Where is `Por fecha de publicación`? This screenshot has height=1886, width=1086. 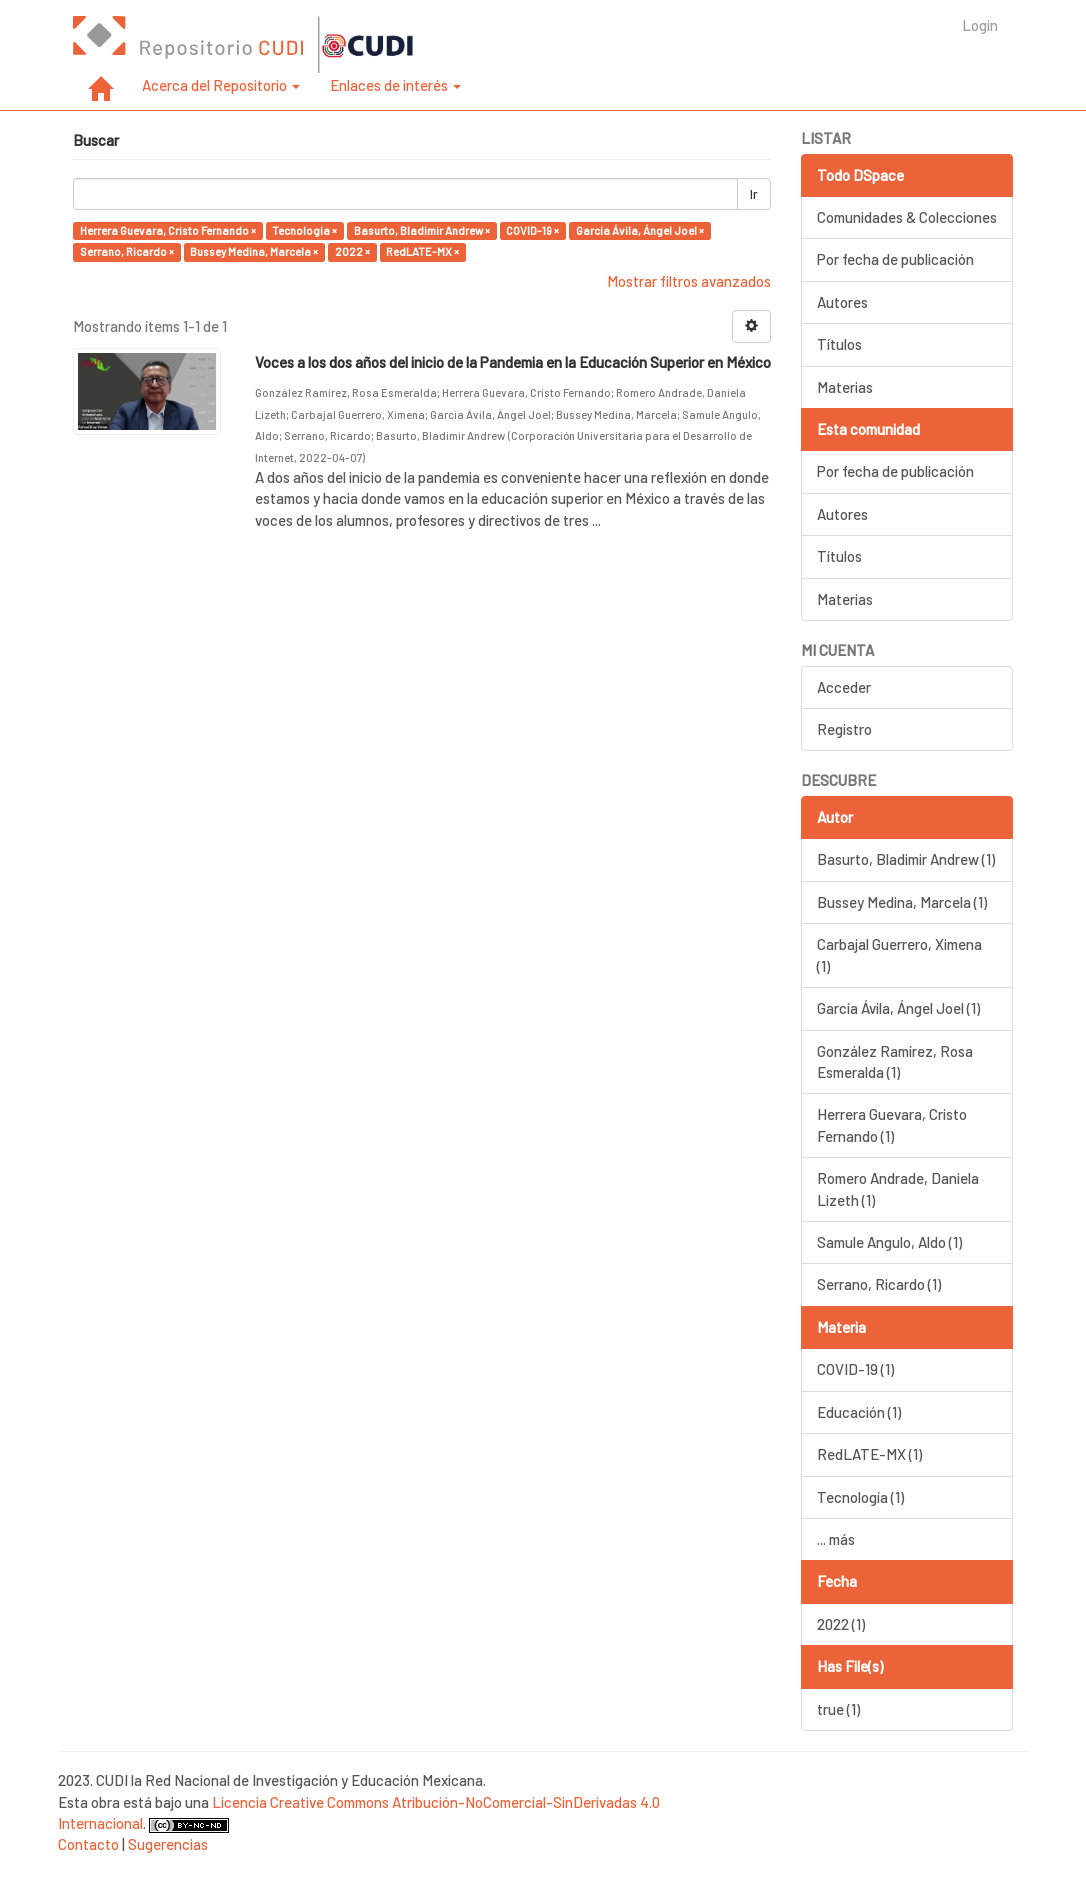
Por fecha de publicación is located at coordinates (895, 259).